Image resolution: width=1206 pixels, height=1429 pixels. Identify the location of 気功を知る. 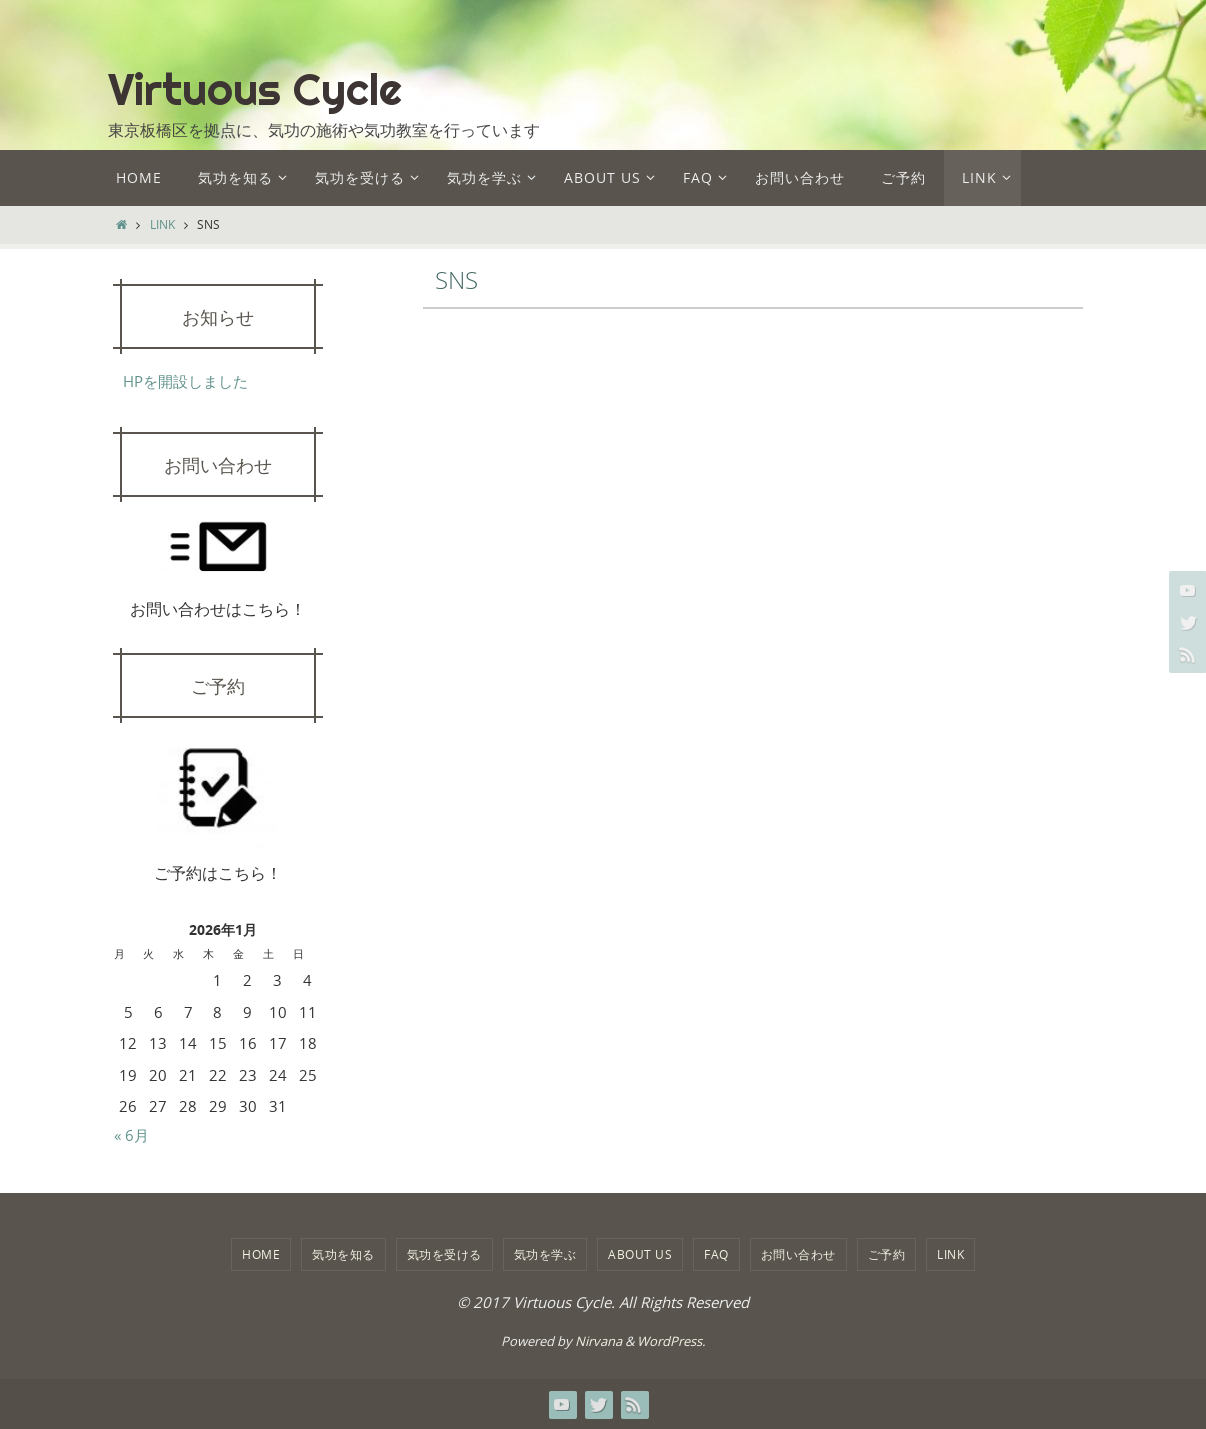
(343, 1254).